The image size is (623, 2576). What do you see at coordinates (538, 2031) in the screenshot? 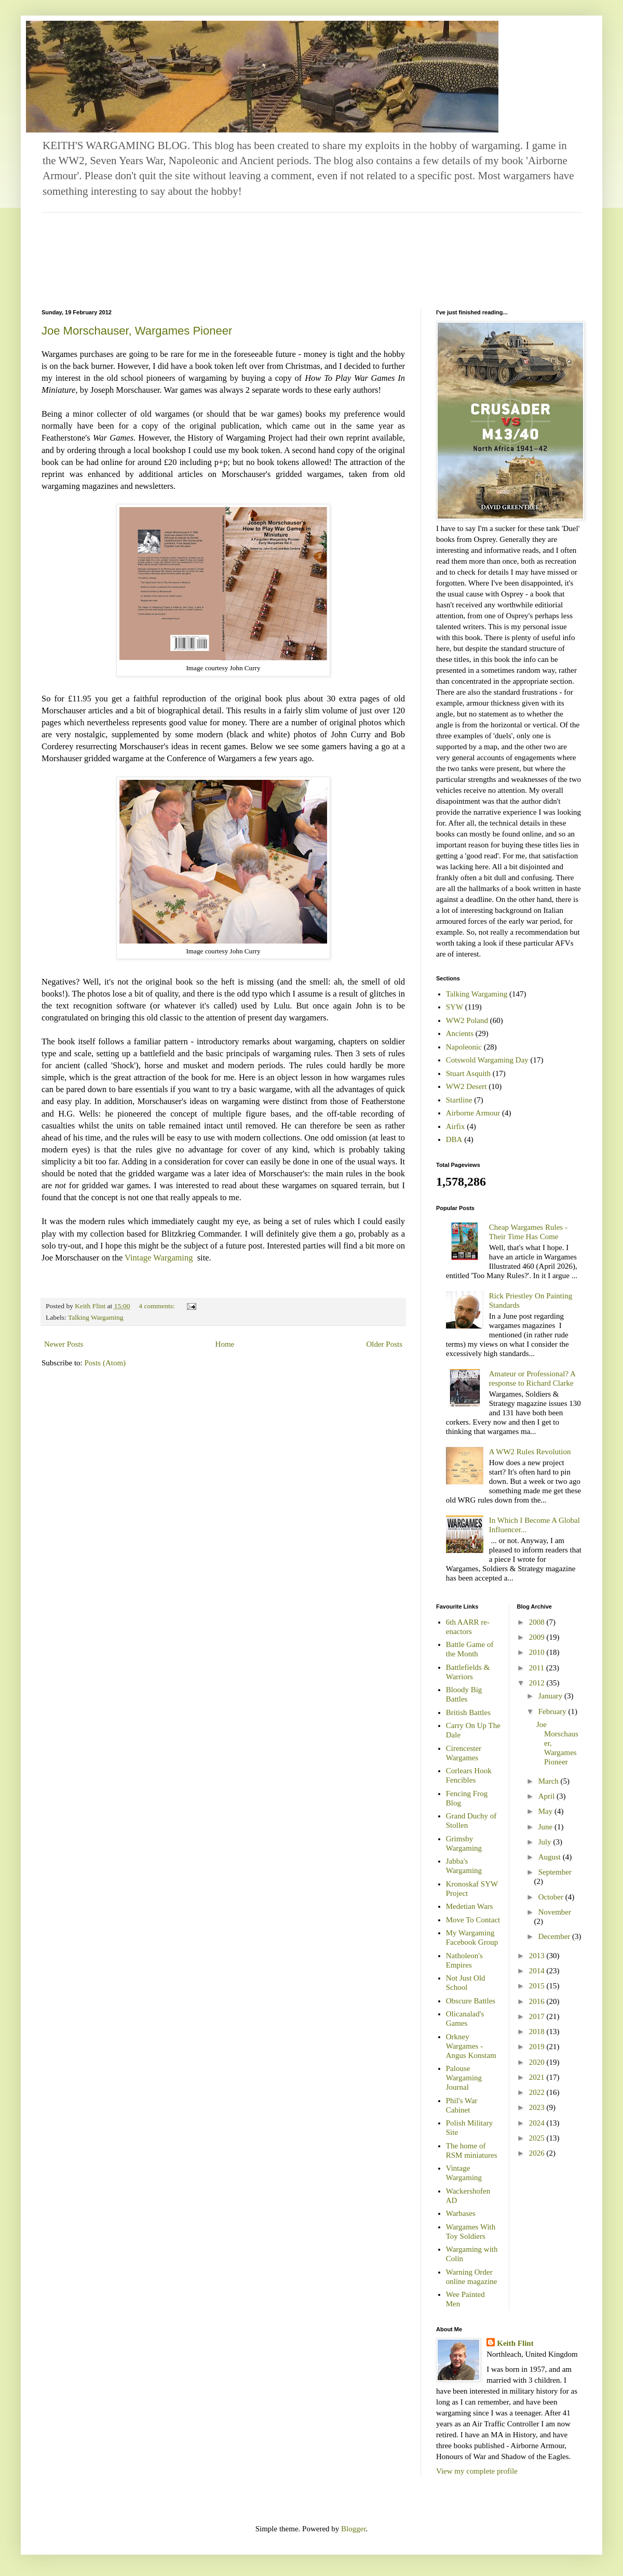
I see `2018` at bounding box center [538, 2031].